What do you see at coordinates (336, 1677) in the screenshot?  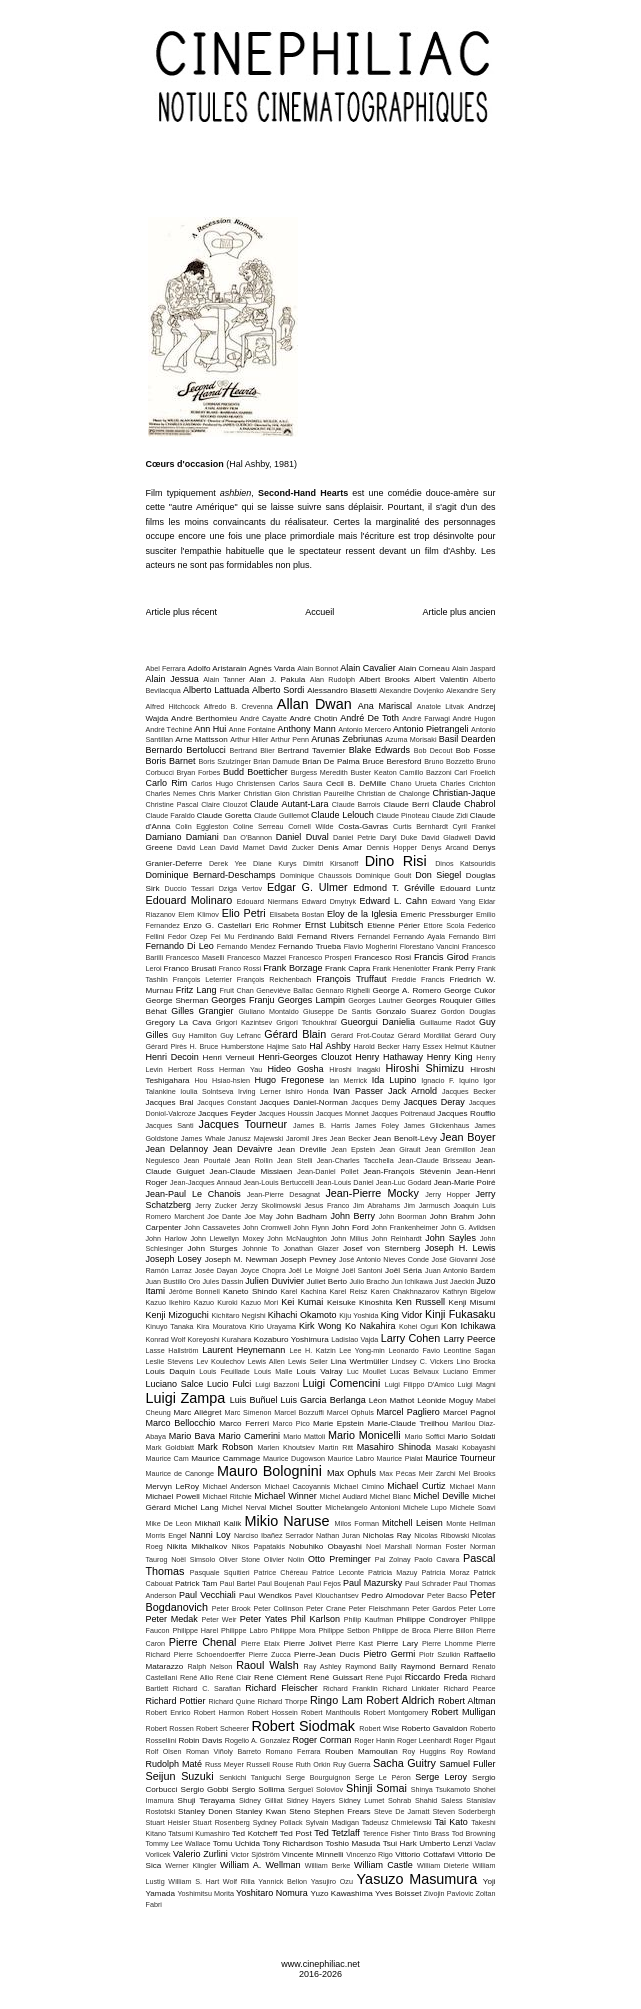 I see `René Guissart` at bounding box center [336, 1677].